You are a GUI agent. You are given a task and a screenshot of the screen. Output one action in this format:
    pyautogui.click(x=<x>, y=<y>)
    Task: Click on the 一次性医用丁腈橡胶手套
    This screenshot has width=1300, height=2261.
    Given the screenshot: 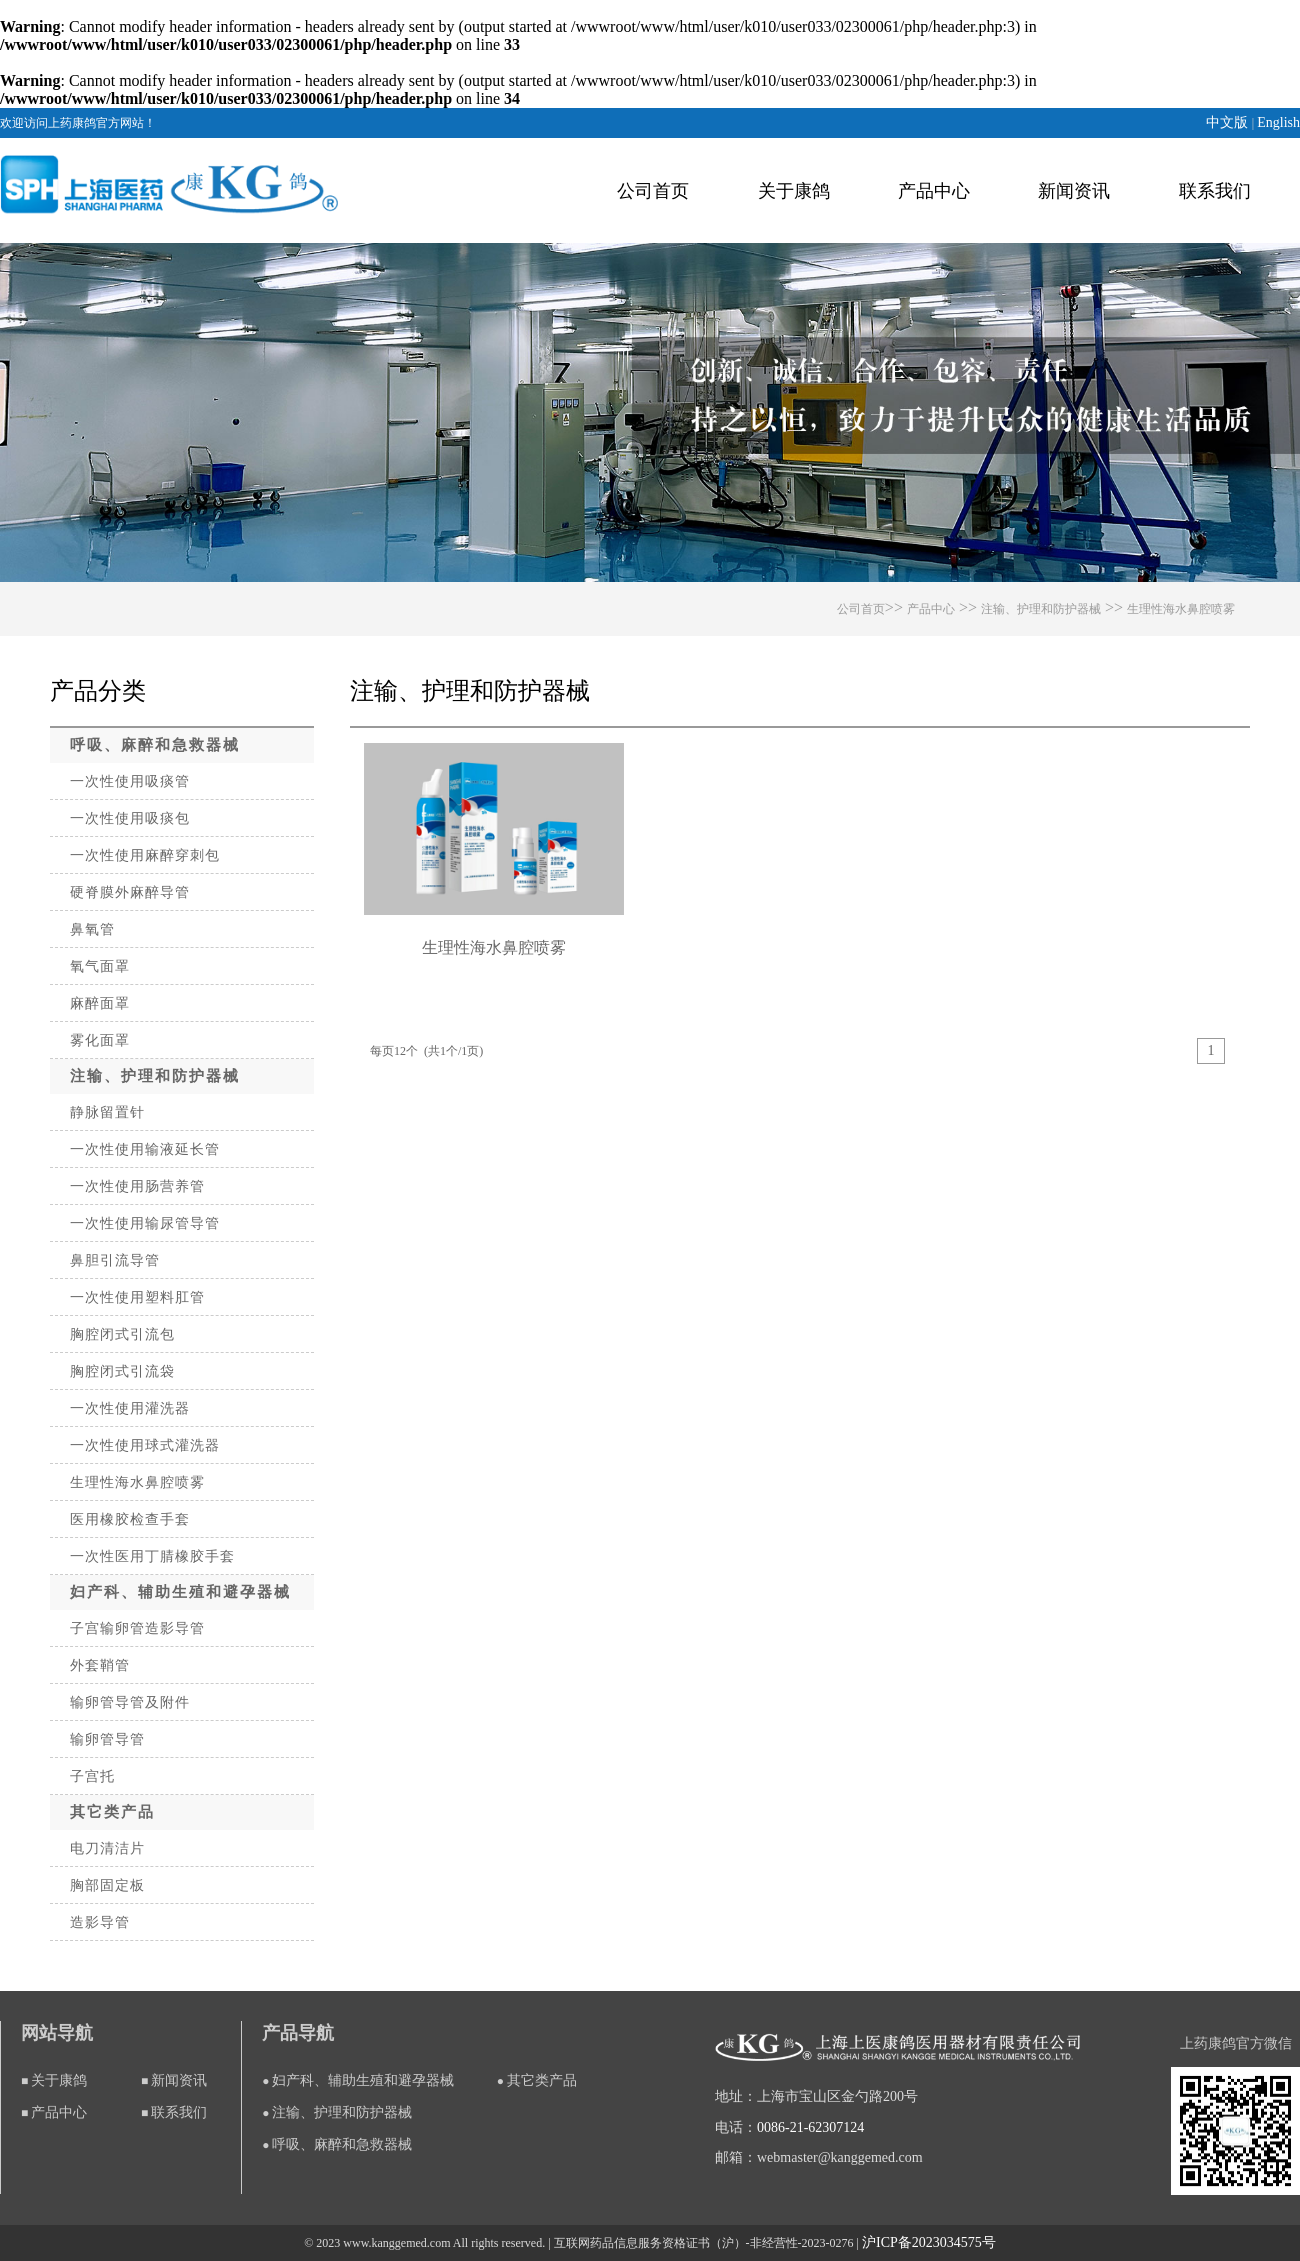 What is the action you would take?
    pyautogui.click(x=152, y=1556)
    